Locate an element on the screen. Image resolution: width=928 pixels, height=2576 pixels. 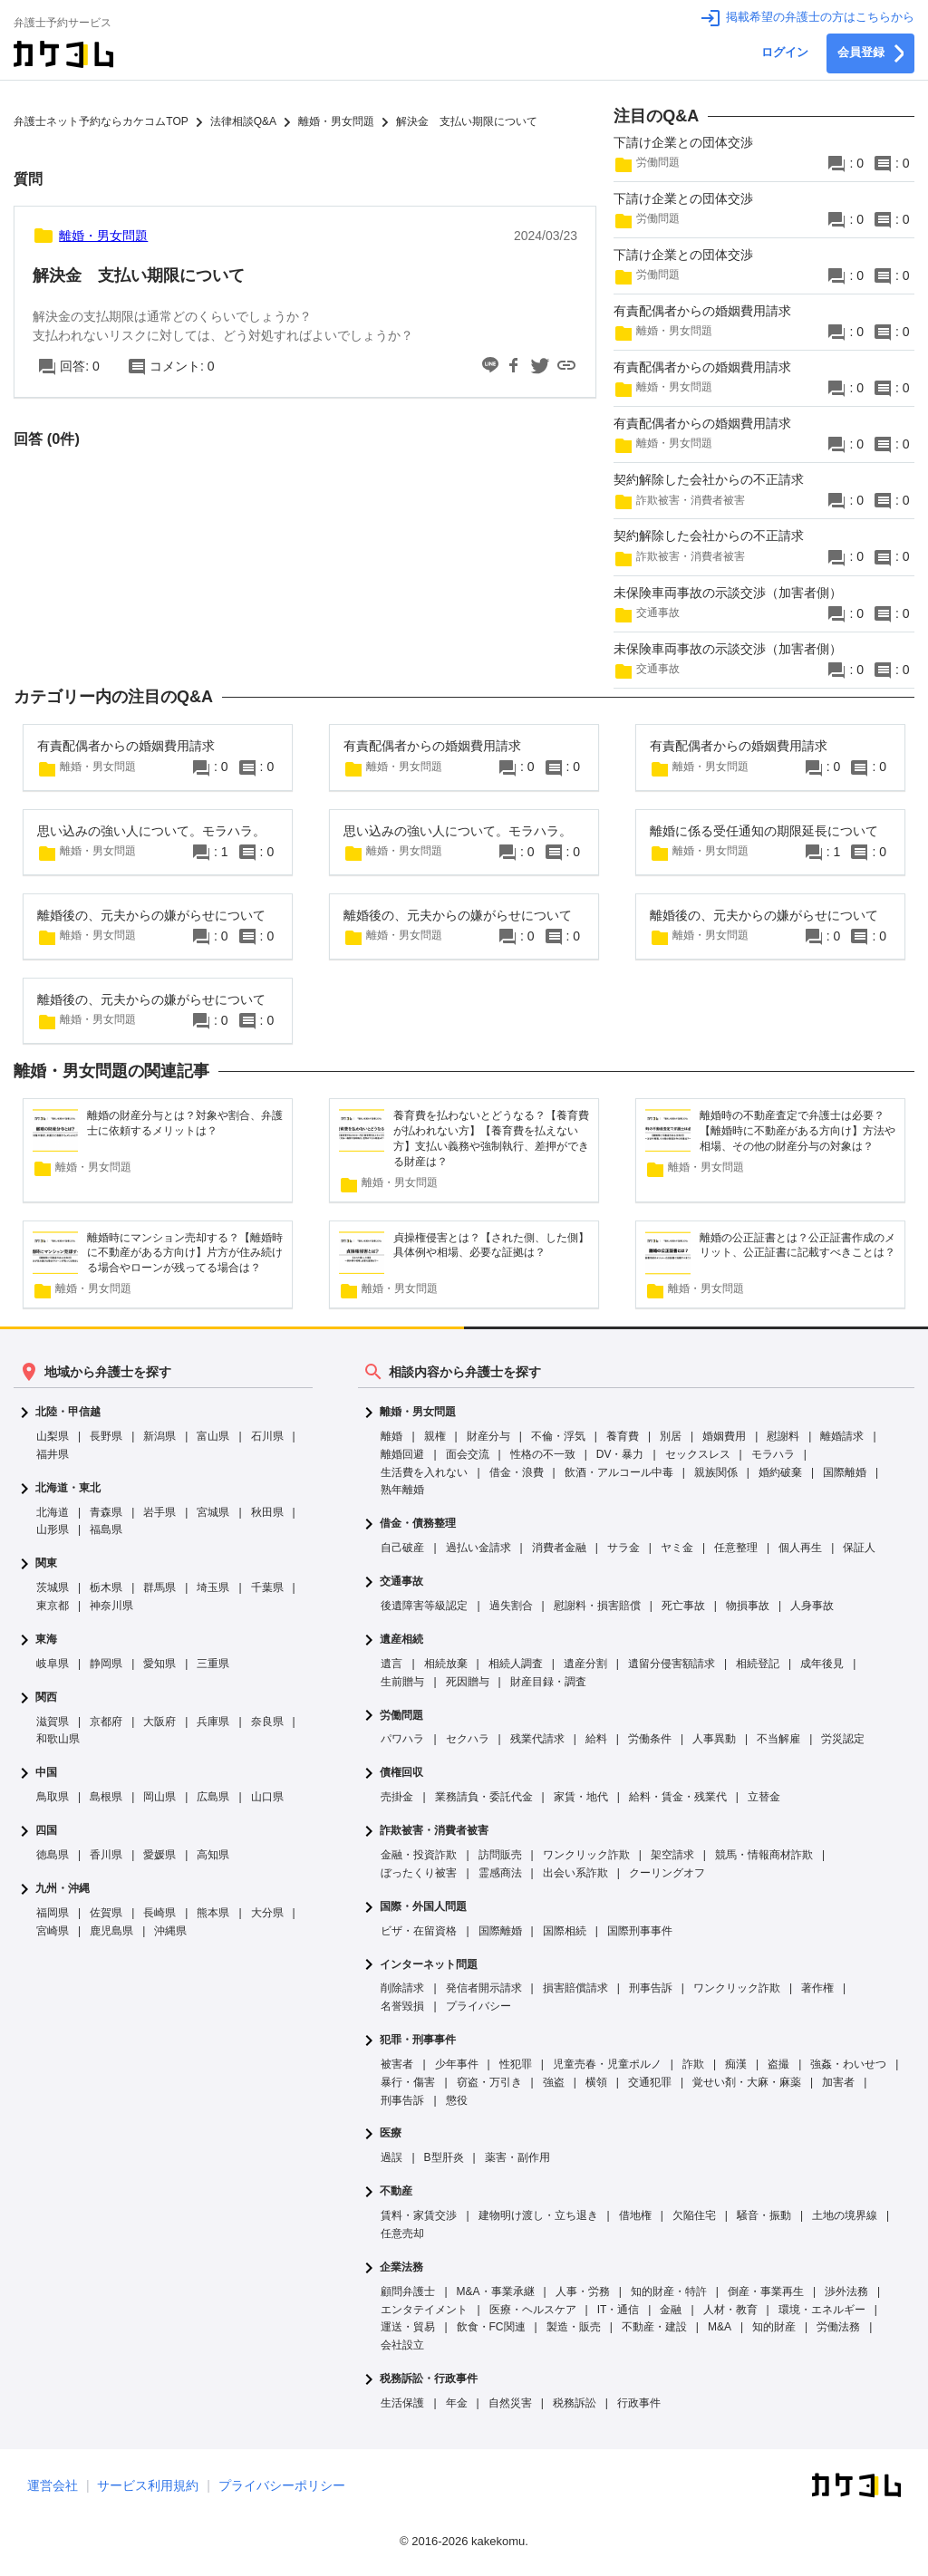
会社設立 is located at coordinates (402, 2345).